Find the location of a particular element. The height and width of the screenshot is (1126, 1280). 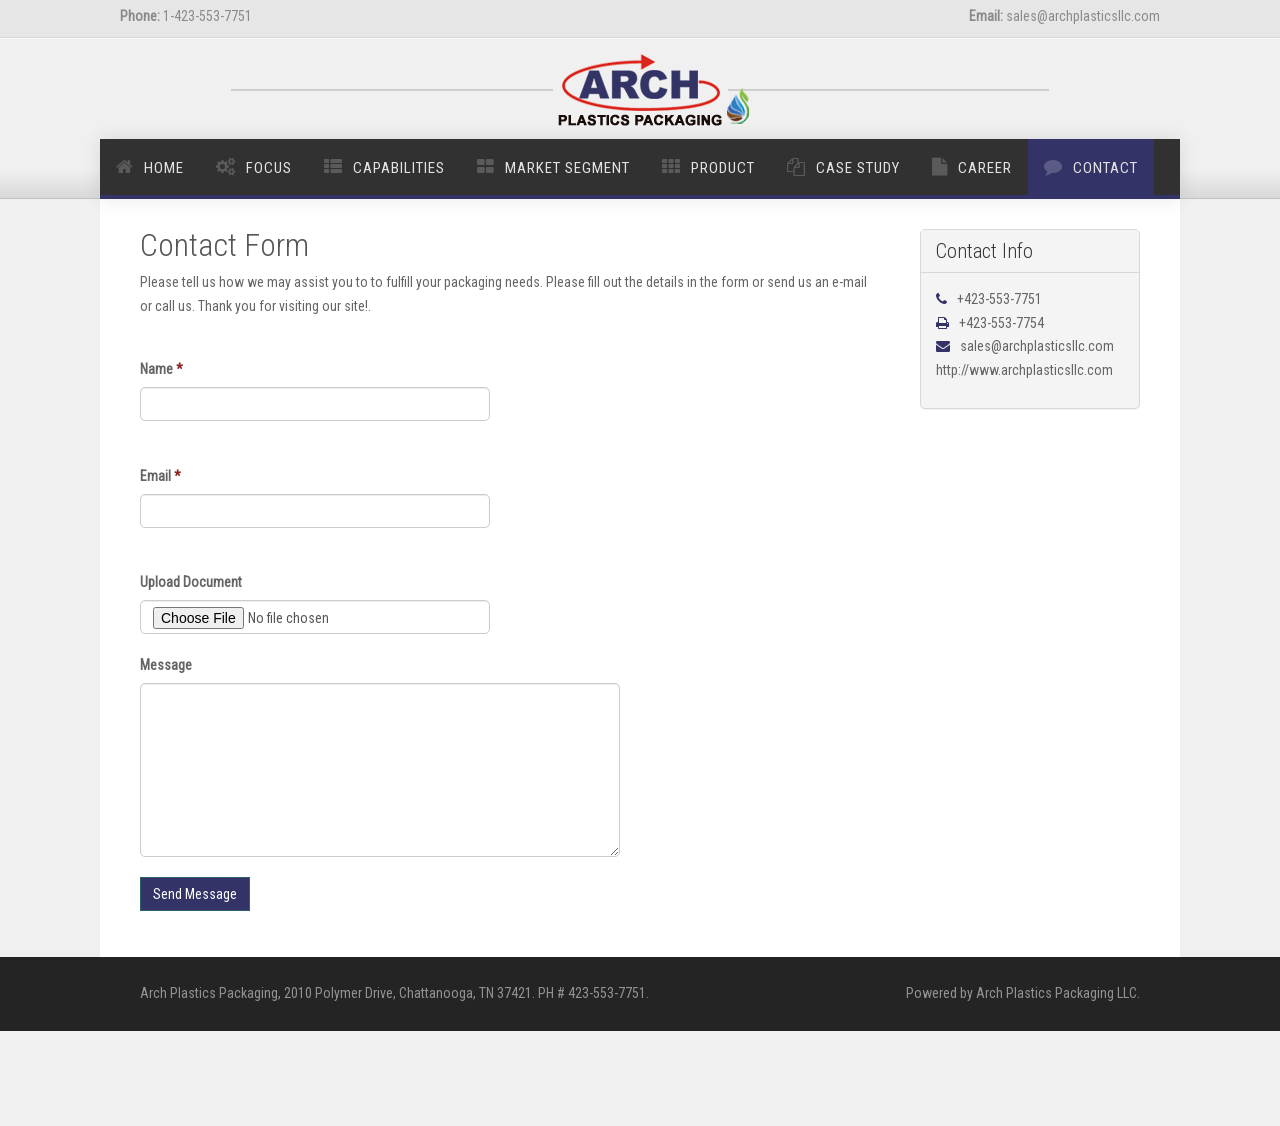

Upload Document is located at coordinates (191, 582).